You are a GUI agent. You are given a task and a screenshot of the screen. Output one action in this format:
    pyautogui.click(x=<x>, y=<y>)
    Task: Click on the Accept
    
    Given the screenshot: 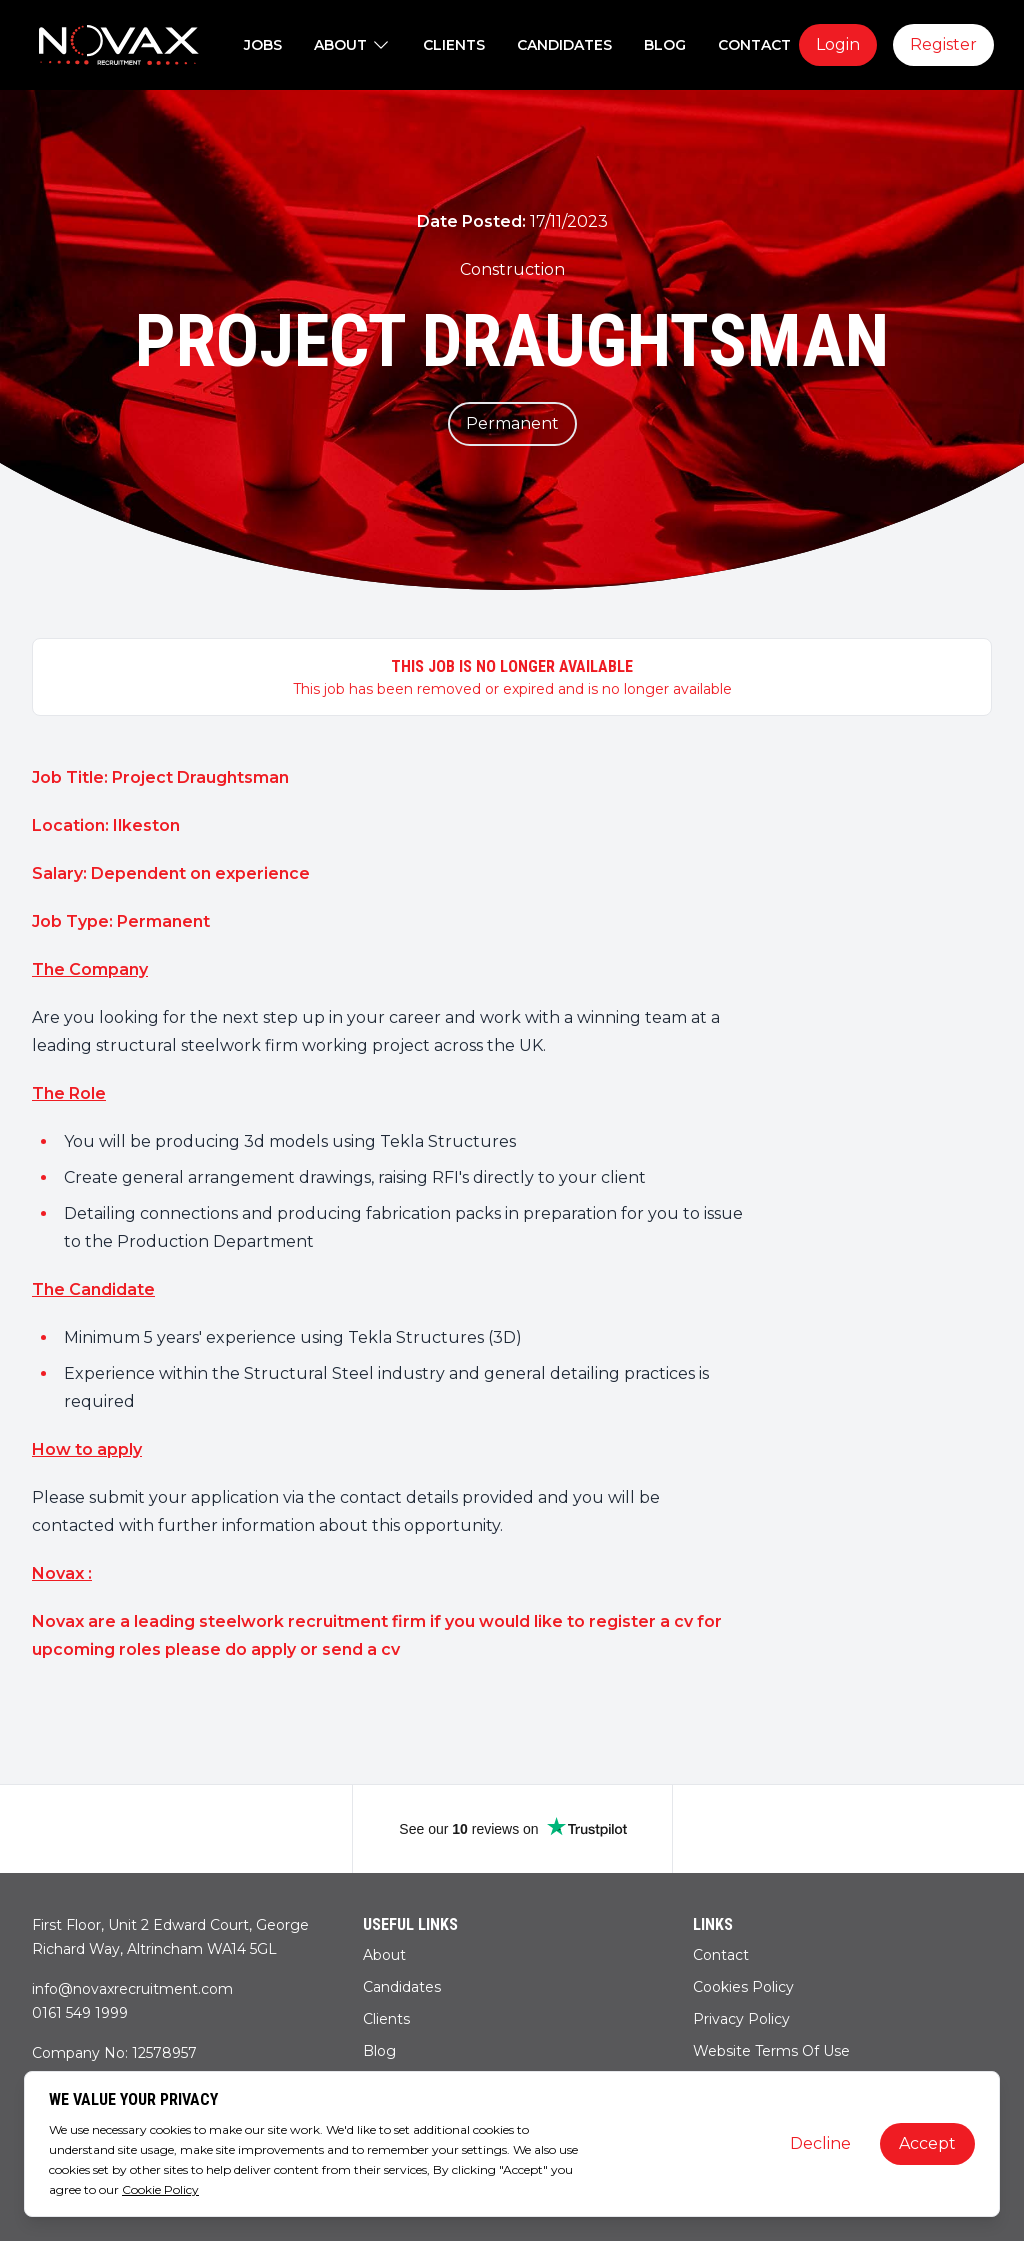 What is the action you would take?
    pyautogui.click(x=927, y=2143)
    